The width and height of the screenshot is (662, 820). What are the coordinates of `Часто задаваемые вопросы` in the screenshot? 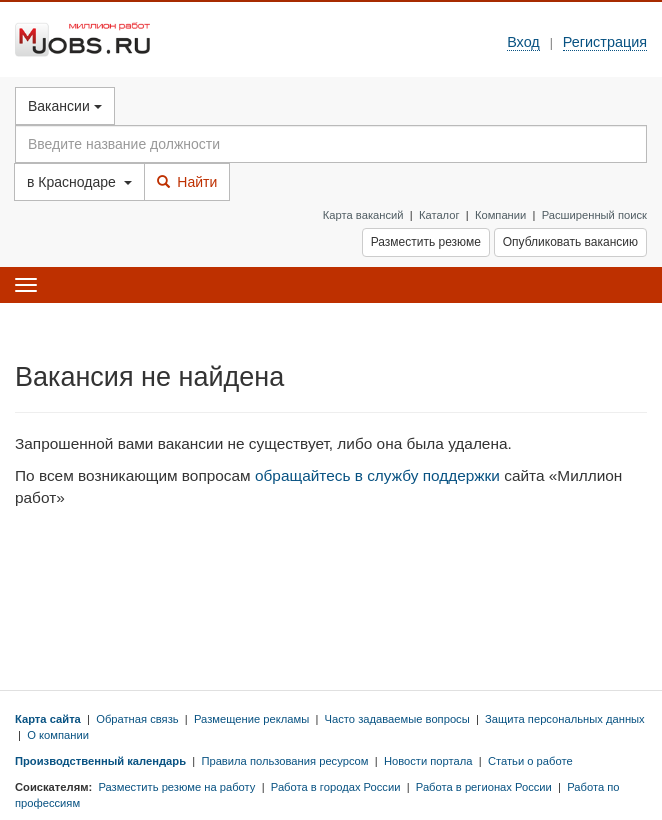 It's located at (397, 719).